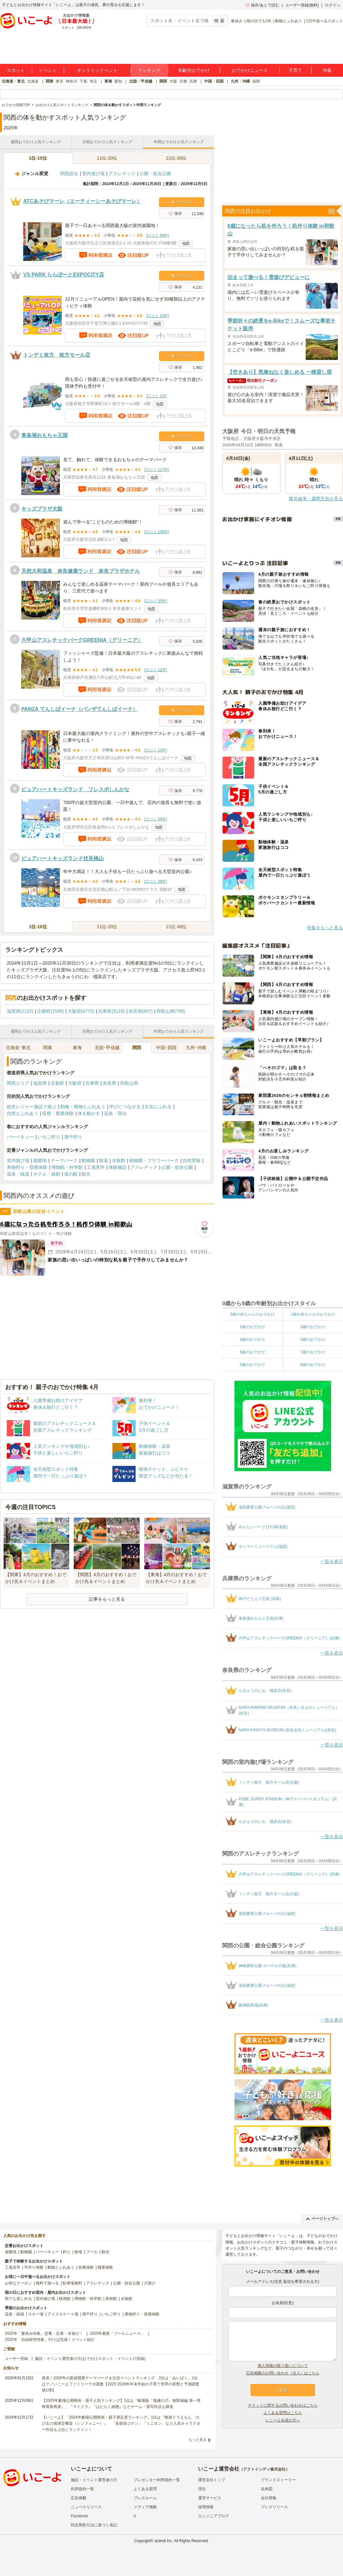 Image resolution: width=343 pixels, height=2576 pixels. I want to click on プレゼンター利用規約一覧, so click(157, 2480).